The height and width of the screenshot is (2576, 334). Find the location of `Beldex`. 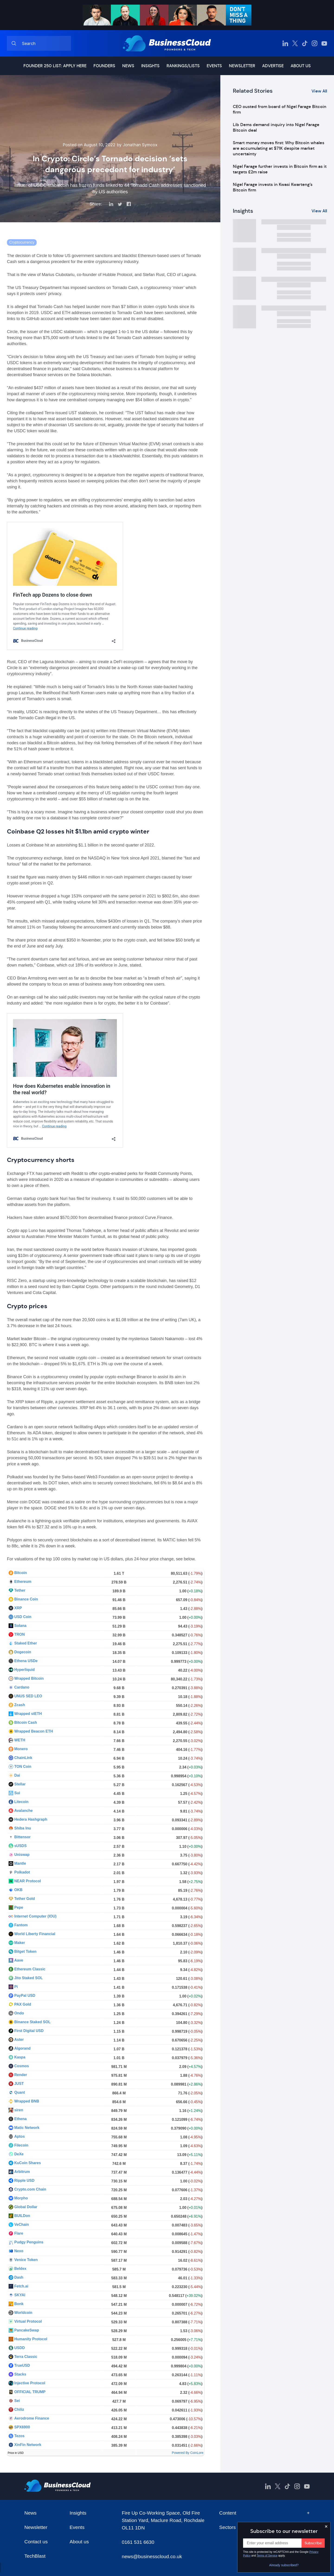

Beldex is located at coordinates (20, 2269).